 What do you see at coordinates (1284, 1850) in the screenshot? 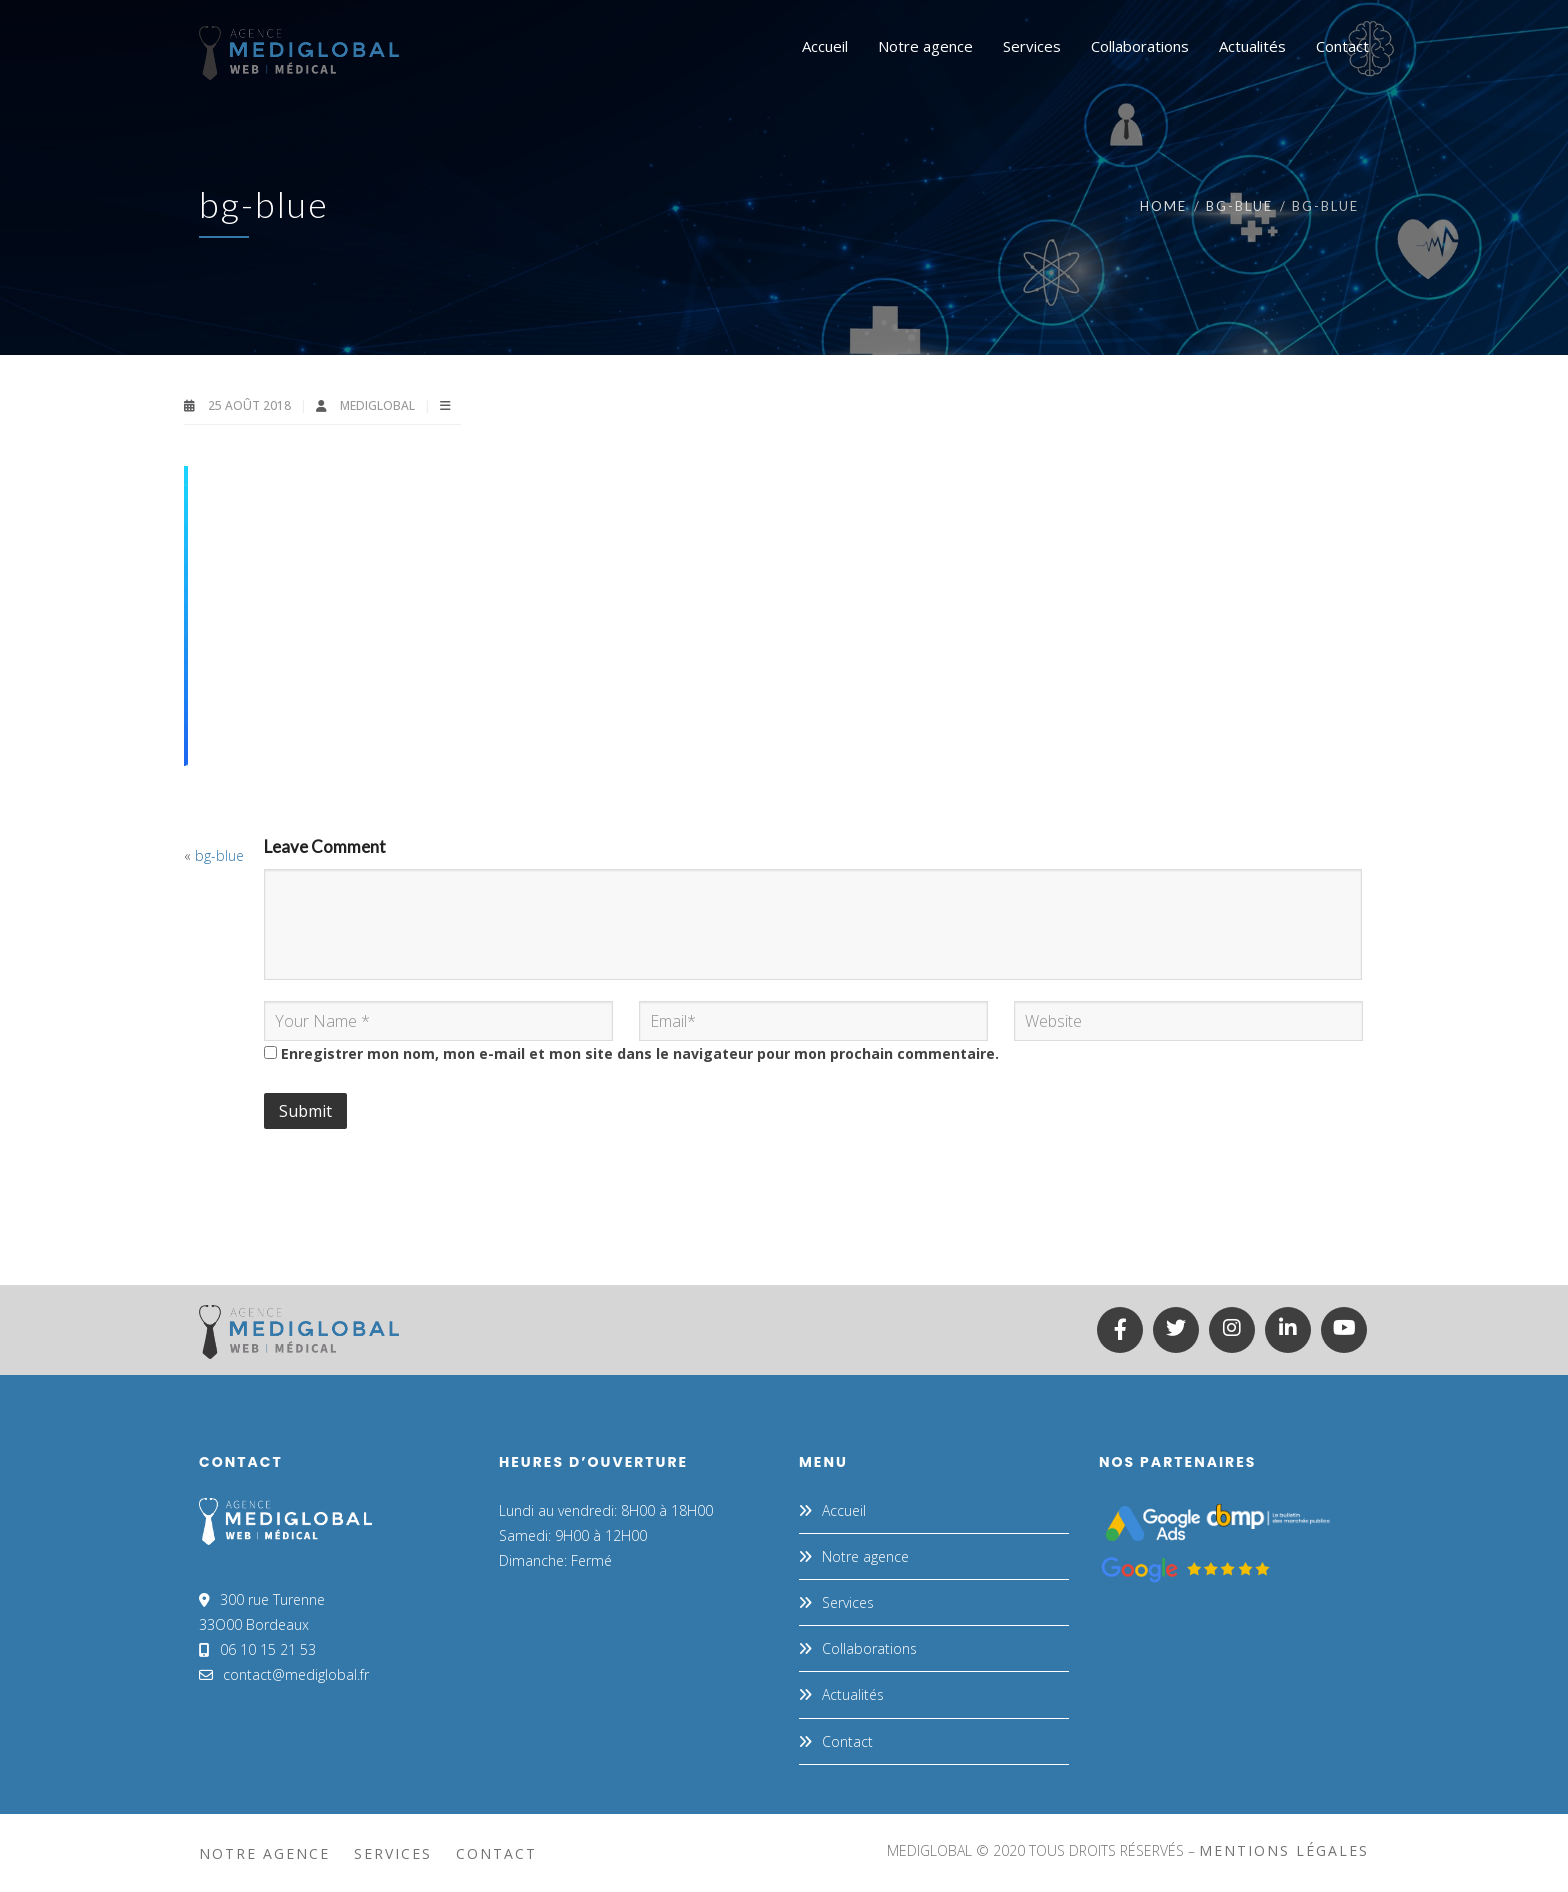
I see `mentions légales` at bounding box center [1284, 1850].